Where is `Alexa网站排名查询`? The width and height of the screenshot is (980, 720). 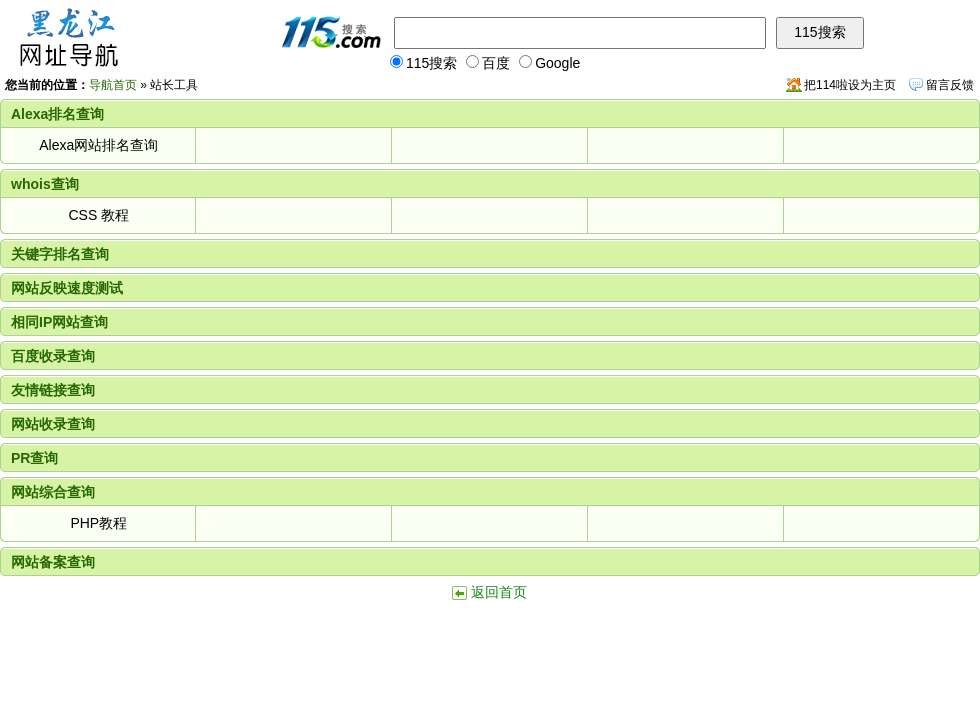
Alexa网站排名查询 is located at coordinates (98, 145).